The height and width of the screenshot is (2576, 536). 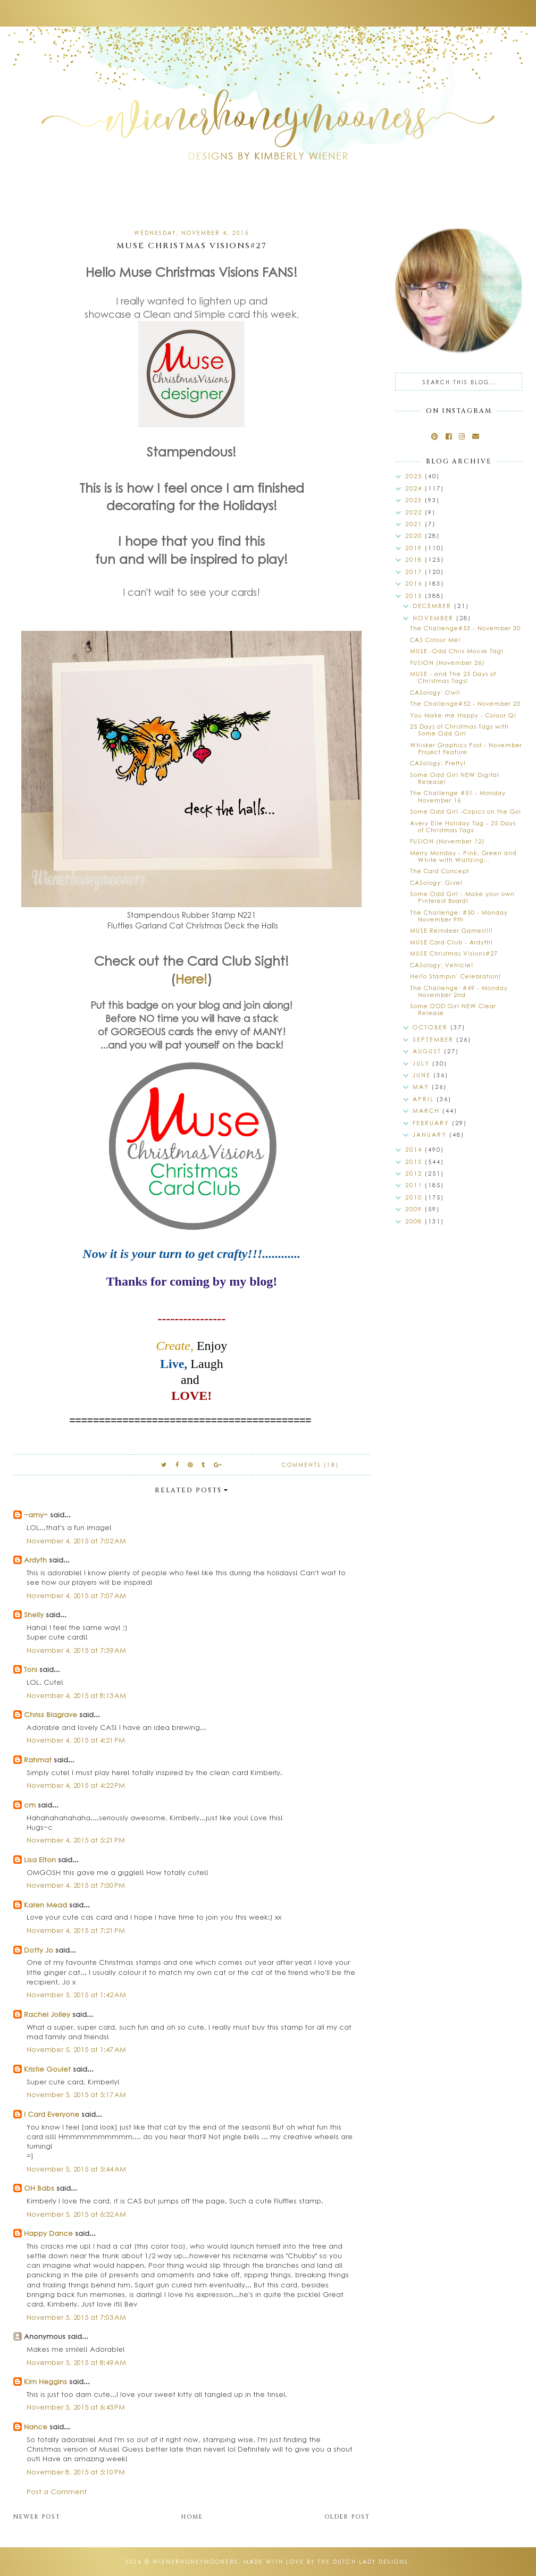 I want to click on November 4, 2015 at 5:21 PM, so click(x=76, y=1840).